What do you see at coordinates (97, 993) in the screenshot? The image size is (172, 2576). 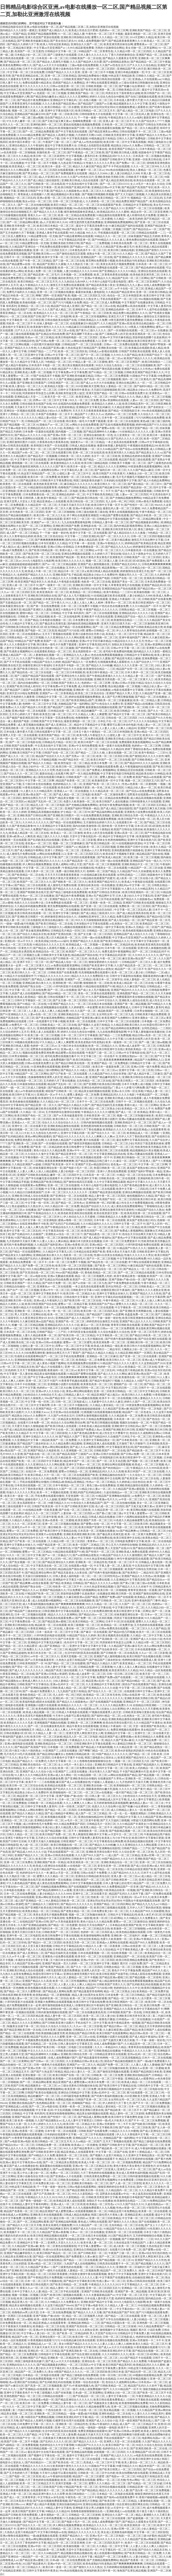 I see `黄色一区二区黄色在线观看影院` at bounding box center [97, 993].